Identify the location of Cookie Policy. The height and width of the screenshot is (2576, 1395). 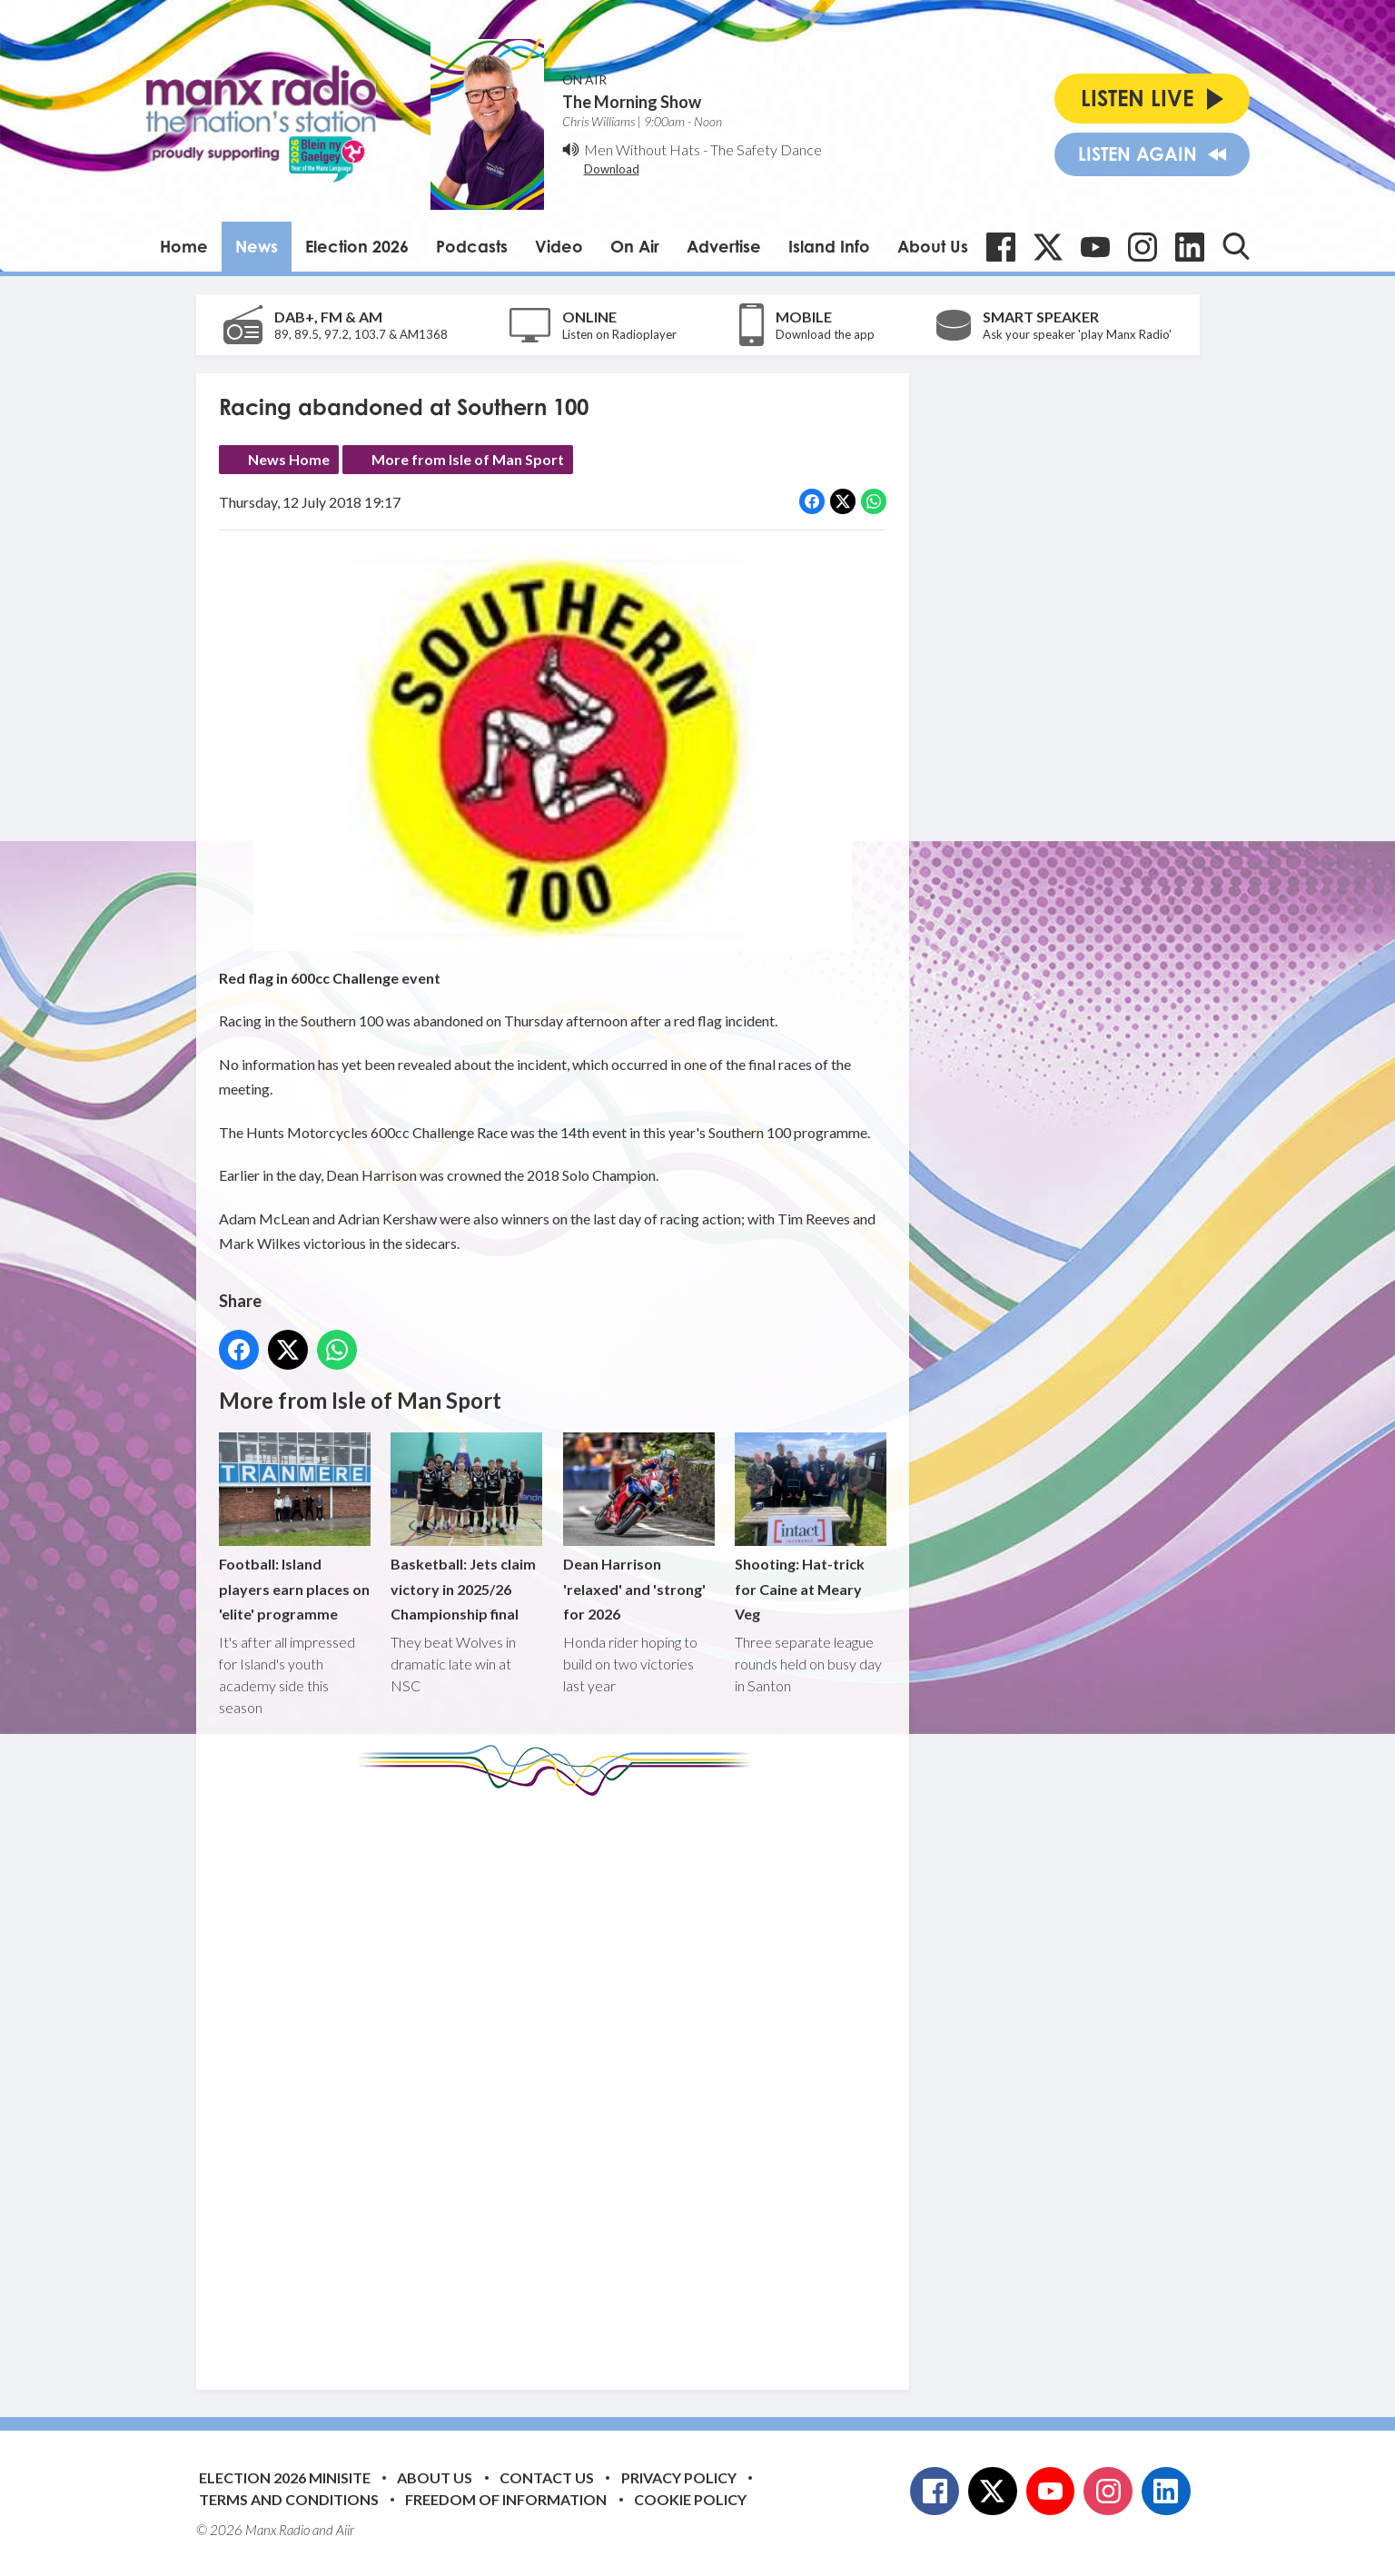
(690, 2499).